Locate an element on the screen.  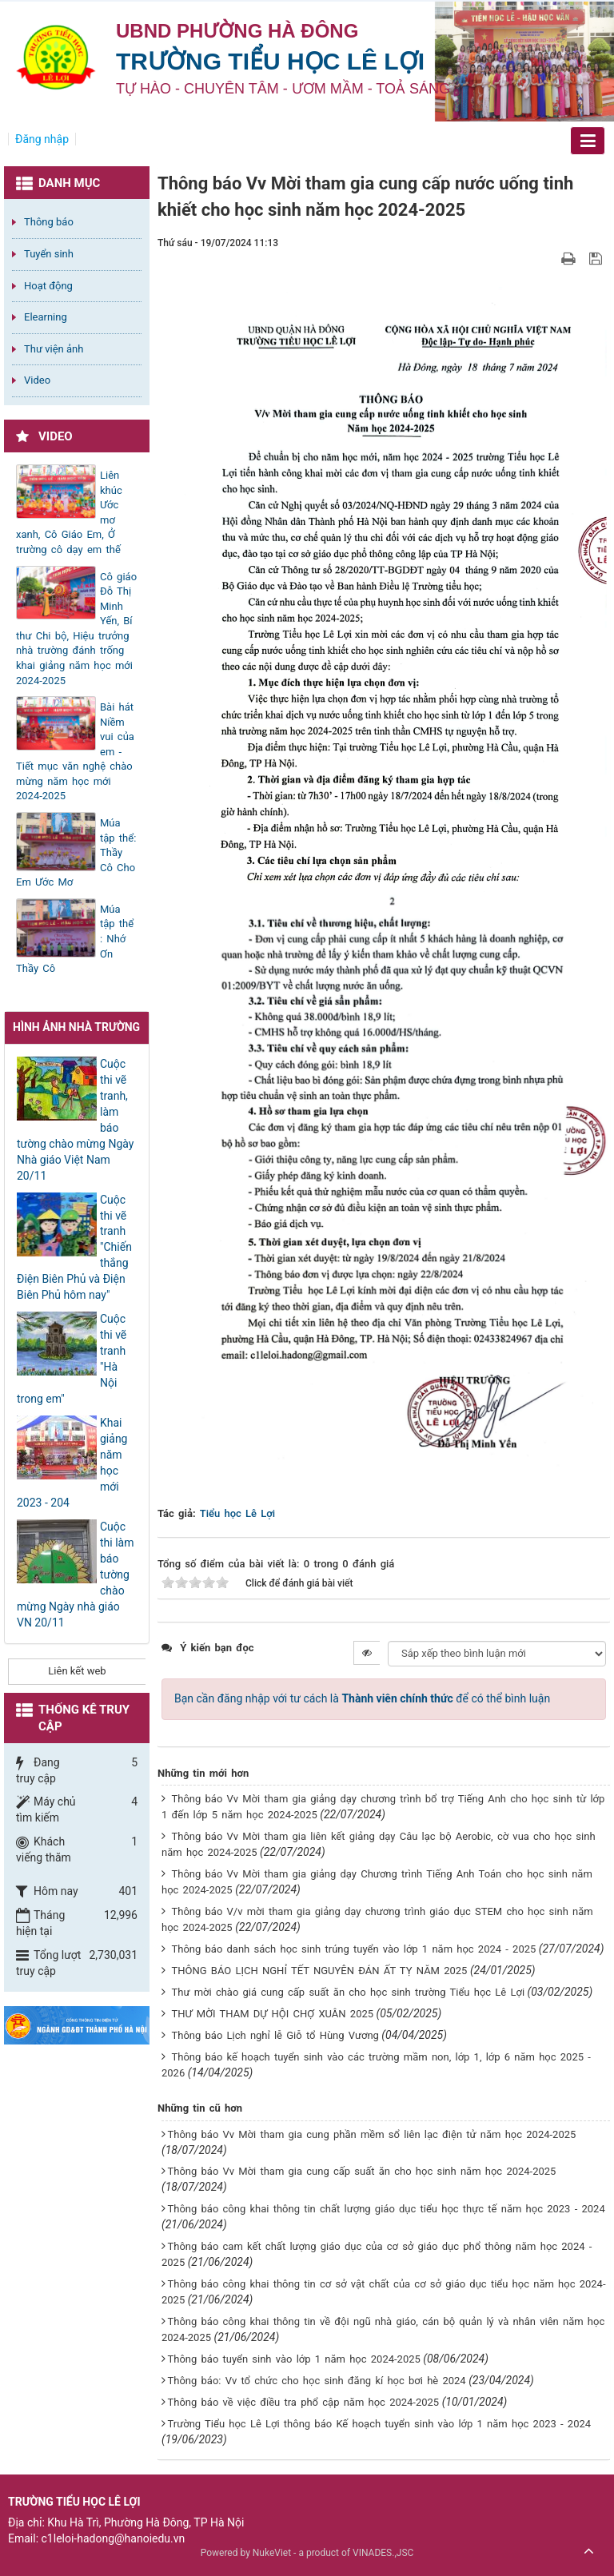
Tiểu học Lê Lợi is located at coordinates (237, 1513).